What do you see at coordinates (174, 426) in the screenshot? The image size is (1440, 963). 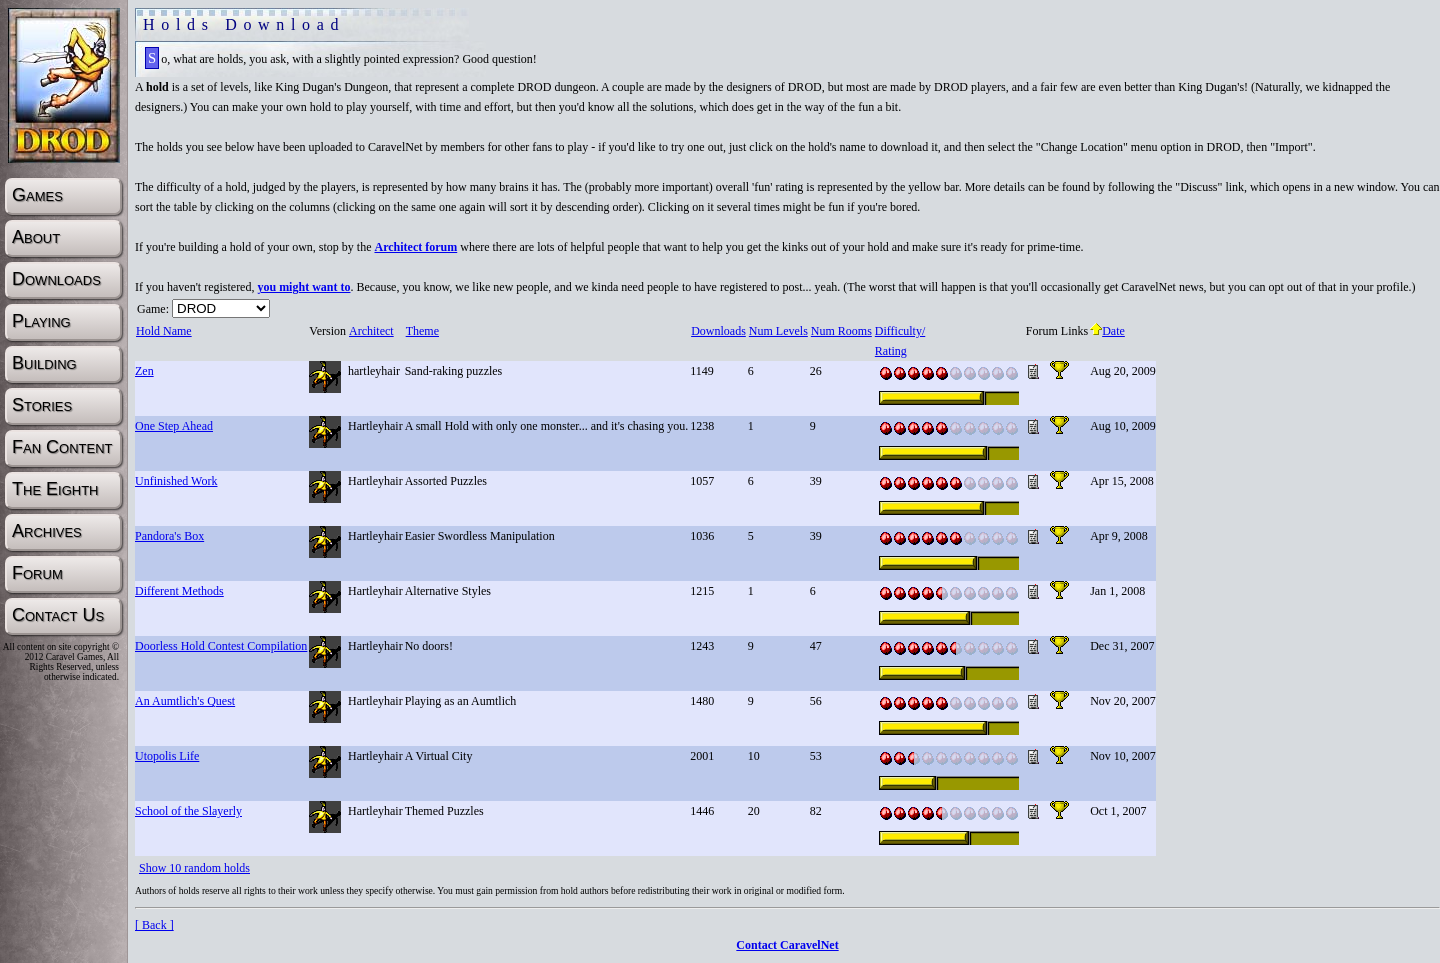 I see `One Step Ahead` at bounding box center [174, 426].